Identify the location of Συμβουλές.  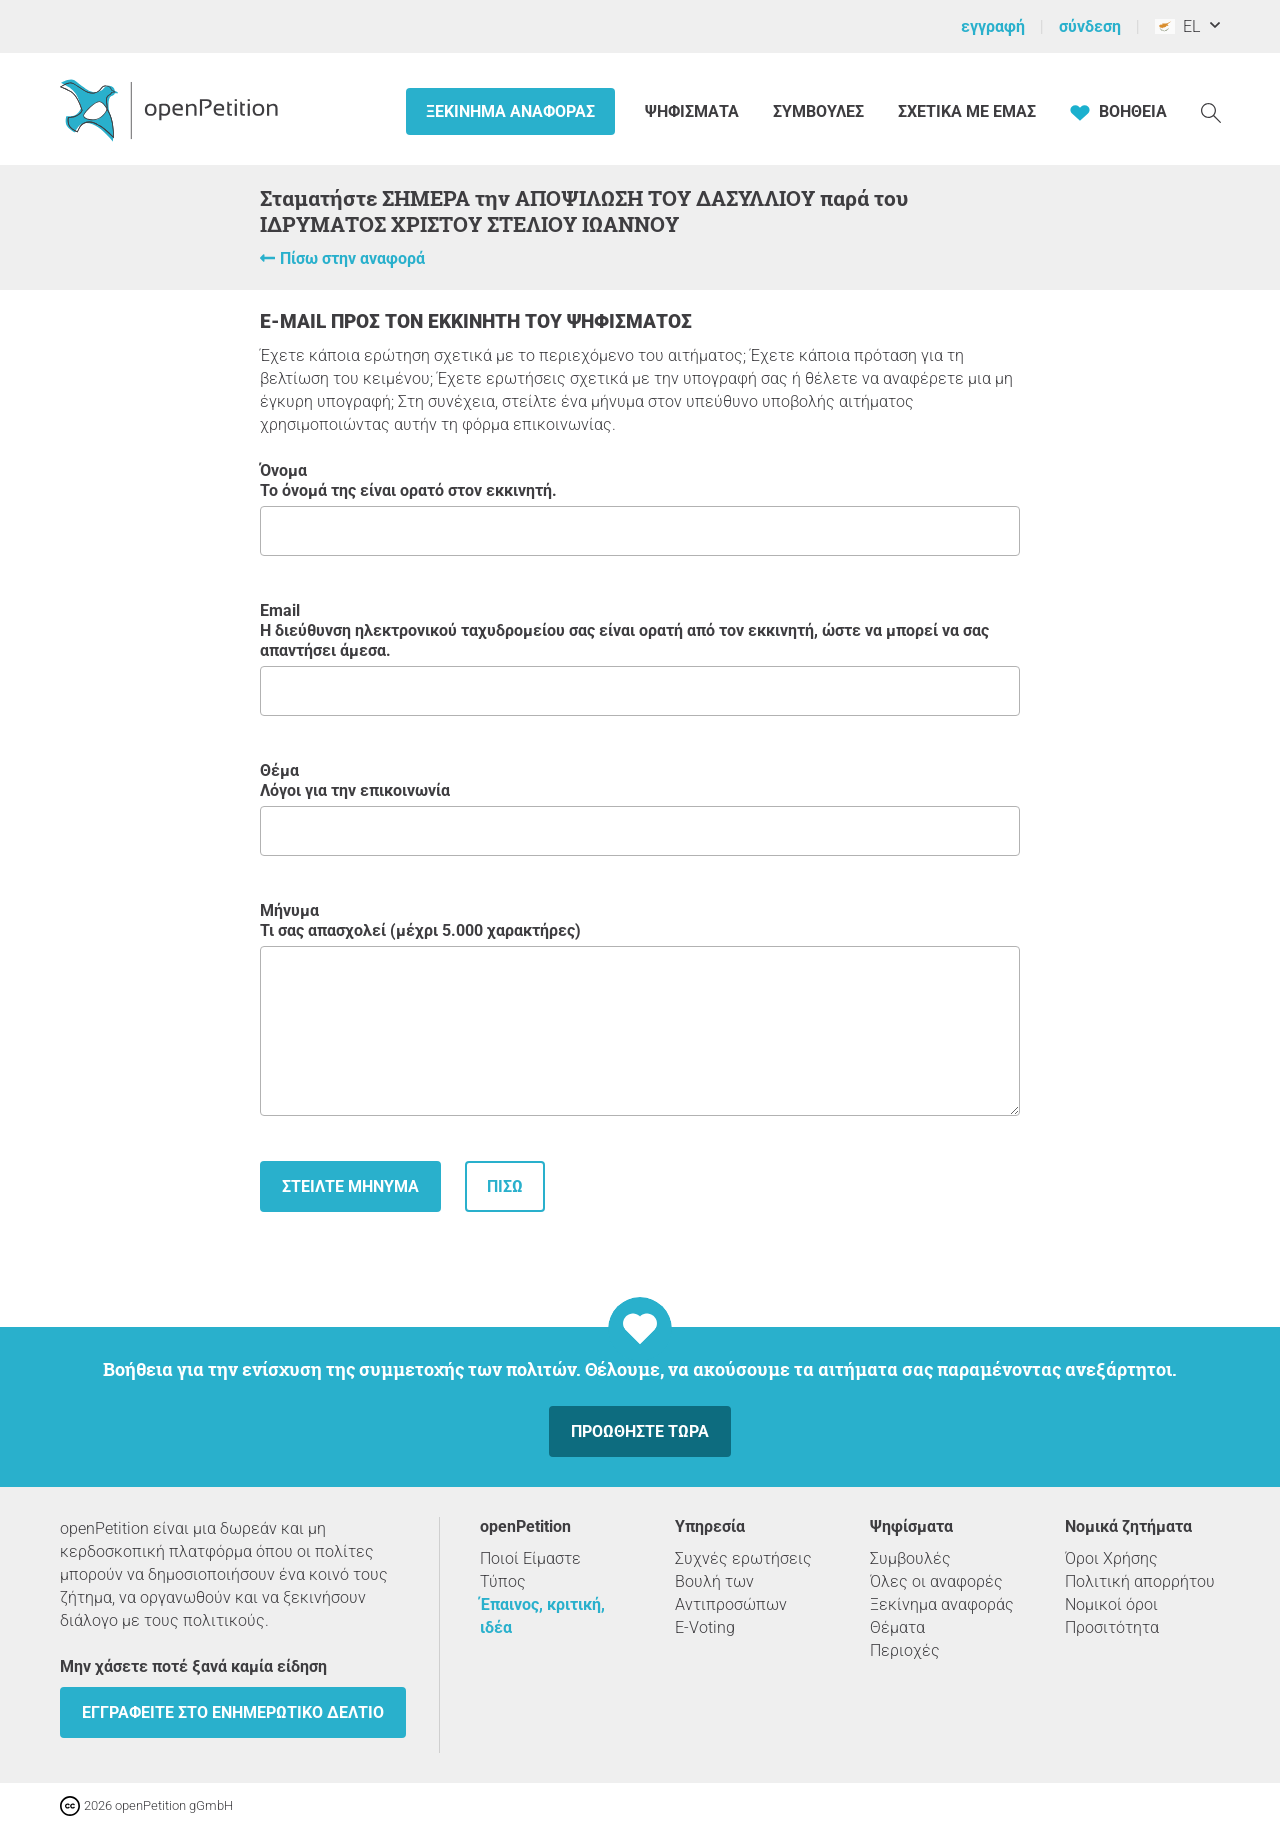
(818, 111).